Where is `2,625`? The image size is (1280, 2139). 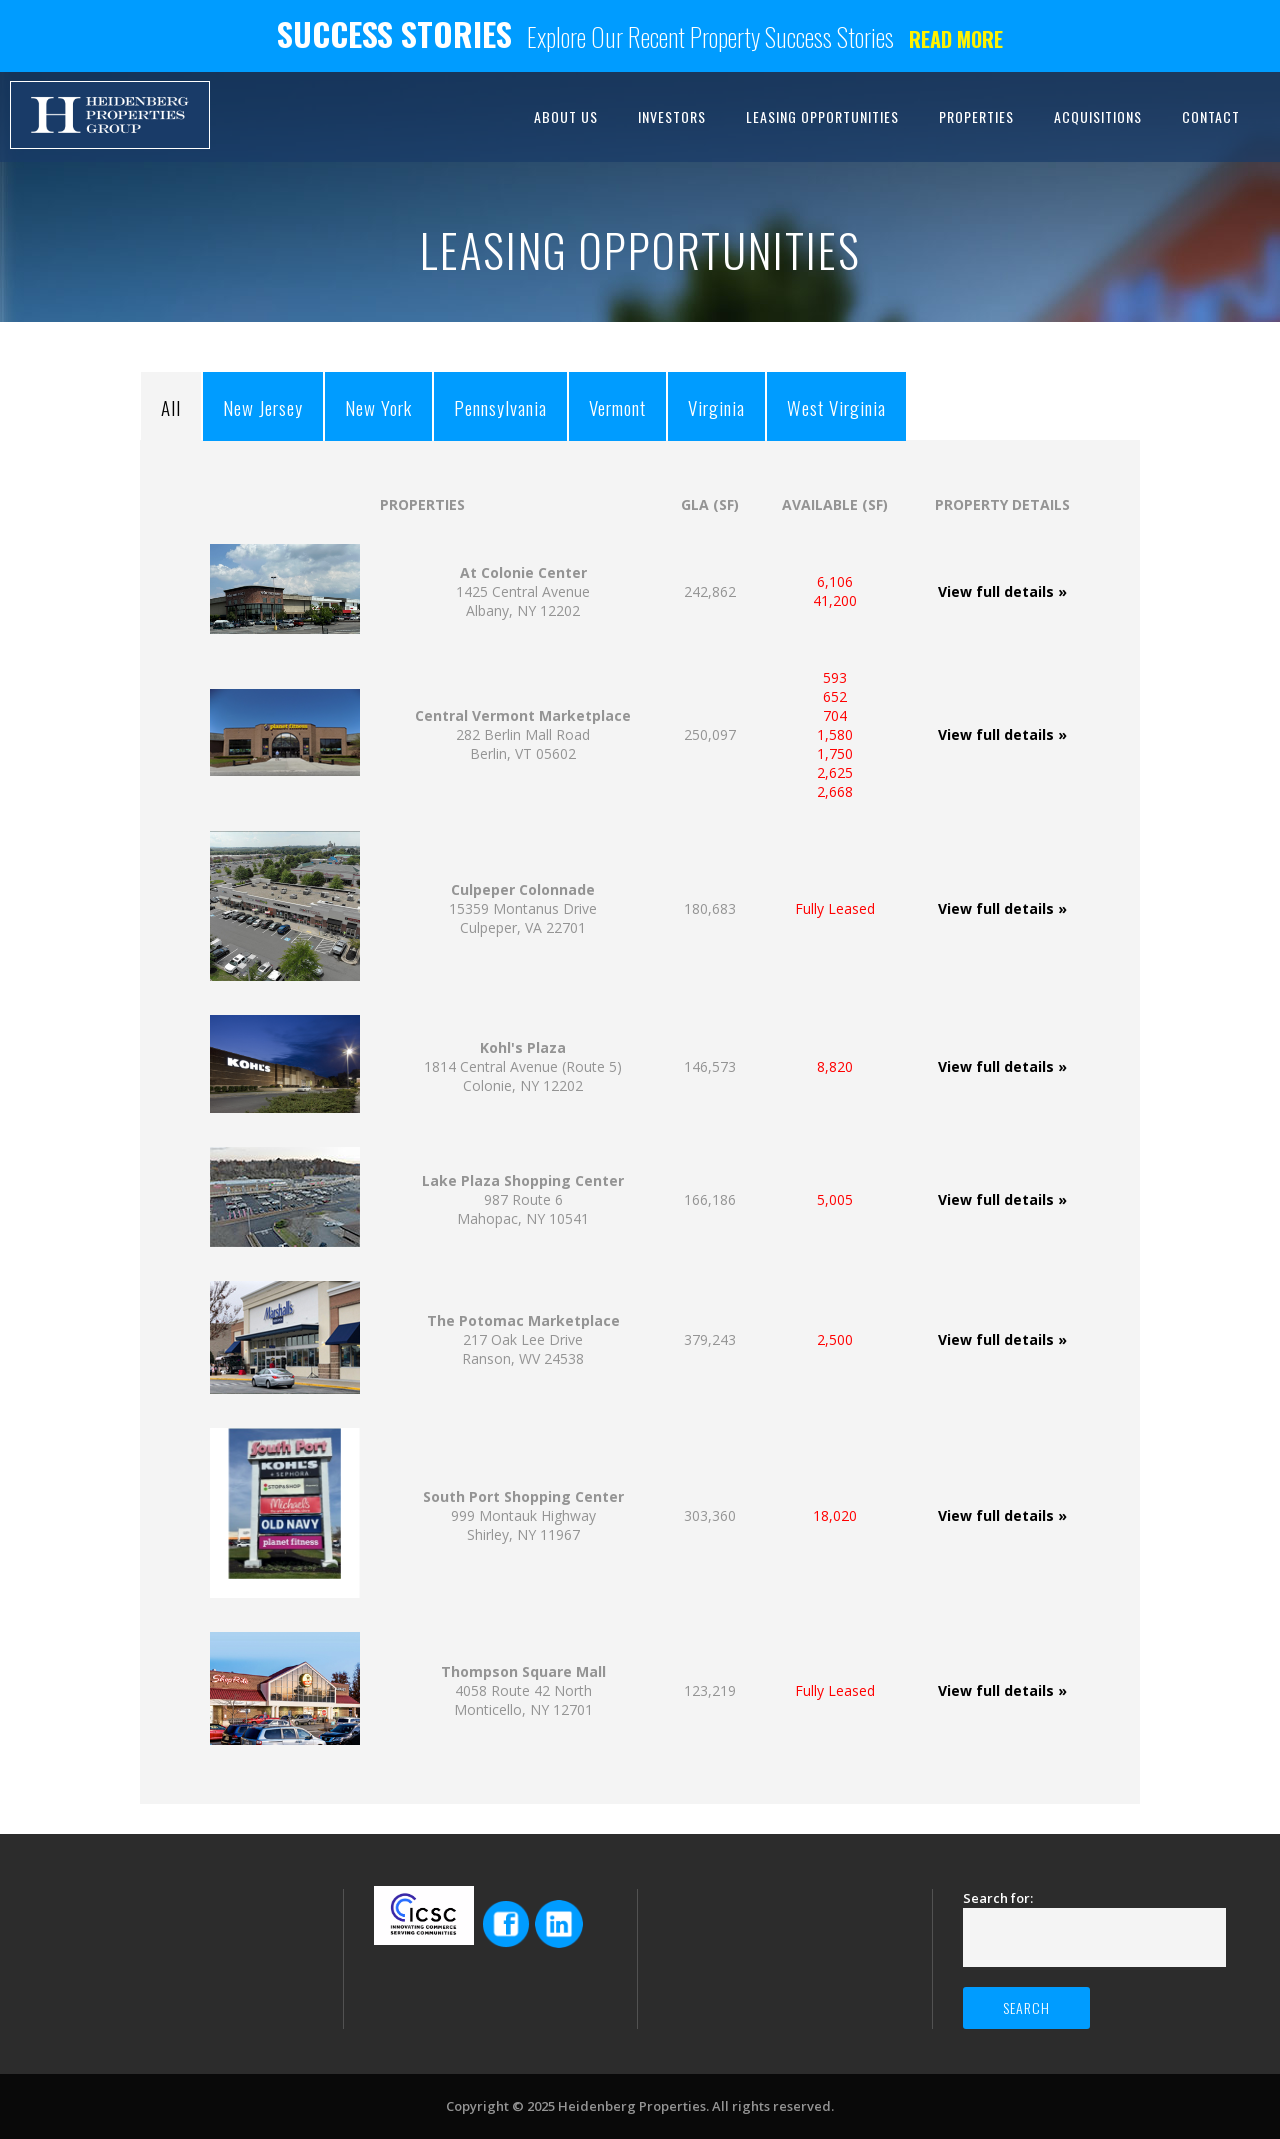 2,625 is located at coordinates (835, 772).